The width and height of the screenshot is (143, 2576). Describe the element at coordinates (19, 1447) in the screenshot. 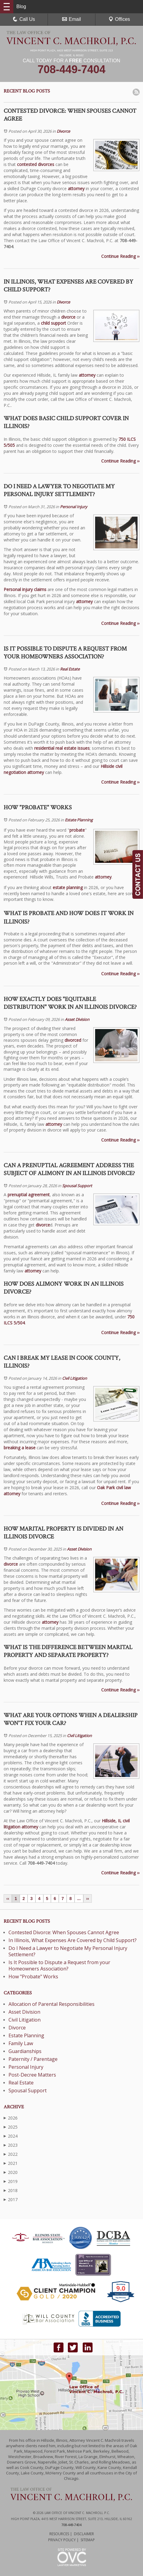

I see `breaking a lease` at that location.